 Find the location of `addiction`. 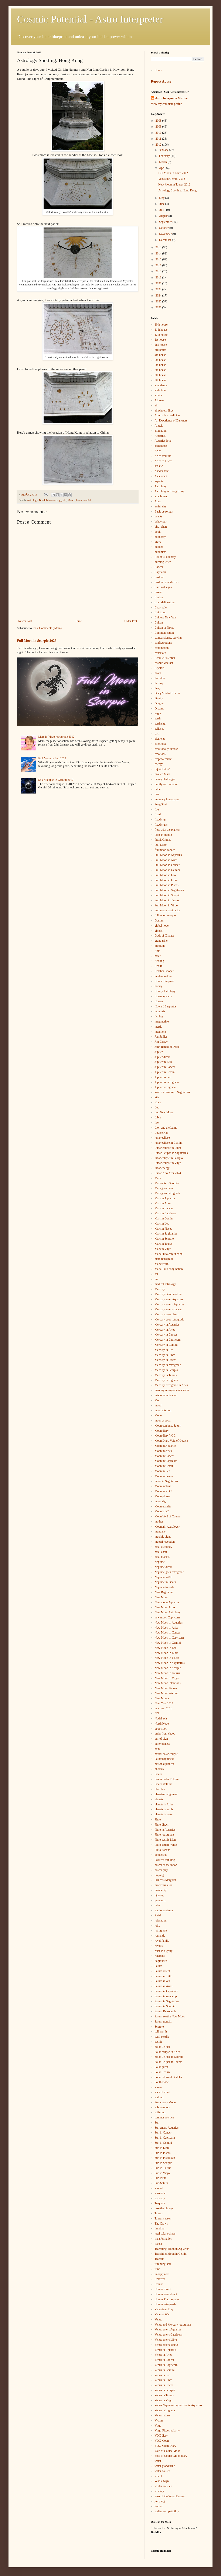

addiction is located at coordinates (160, 390).